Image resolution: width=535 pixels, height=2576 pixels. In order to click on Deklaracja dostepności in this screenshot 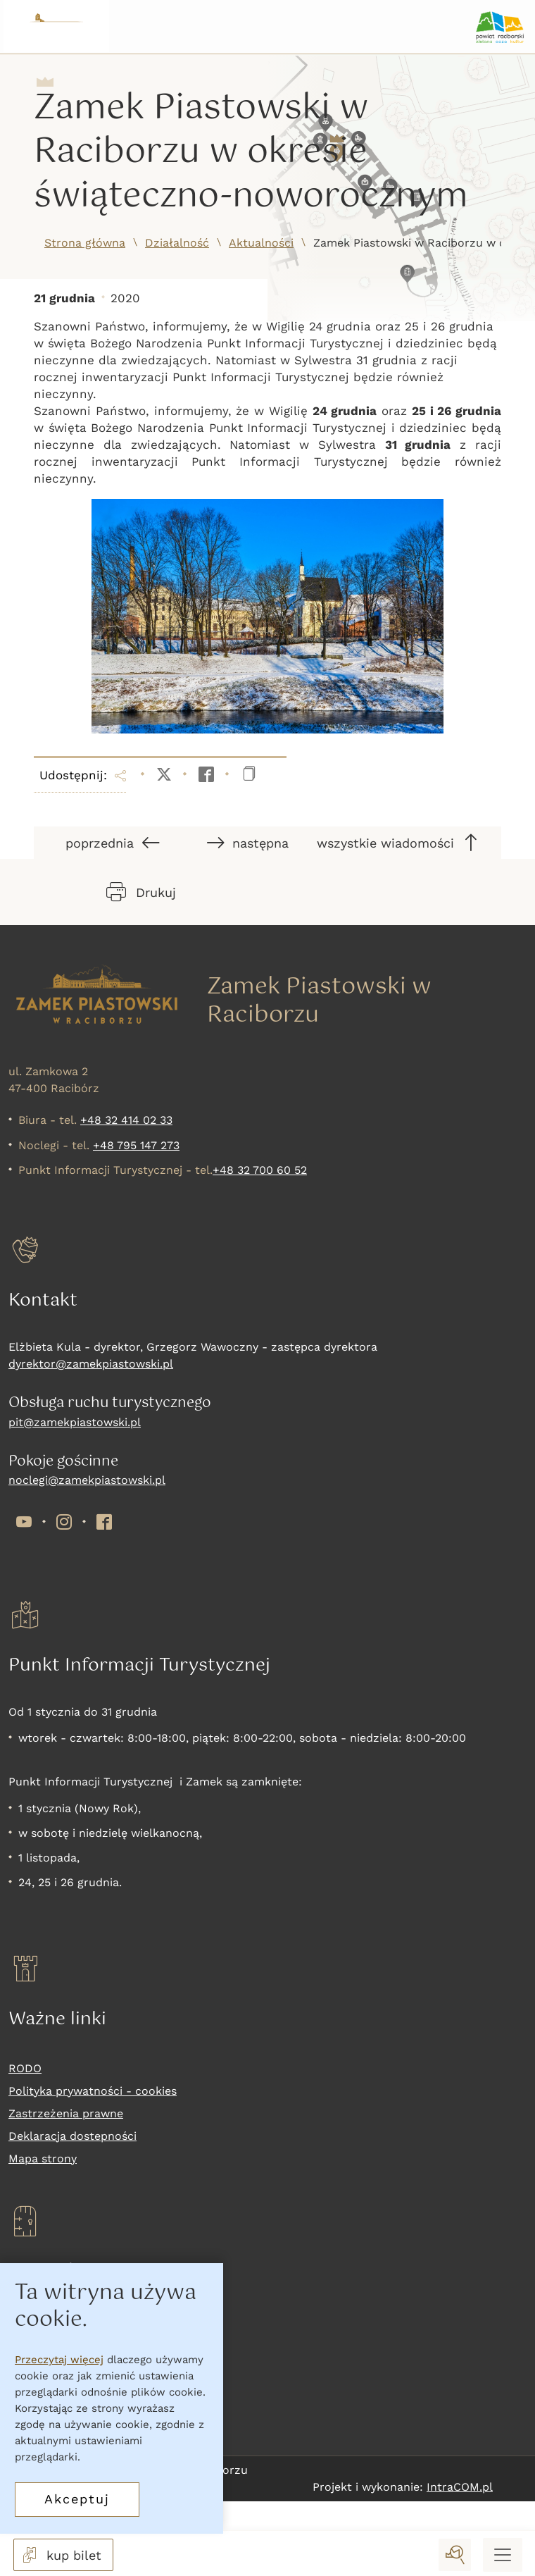, I will do `click(72, 2136)`.